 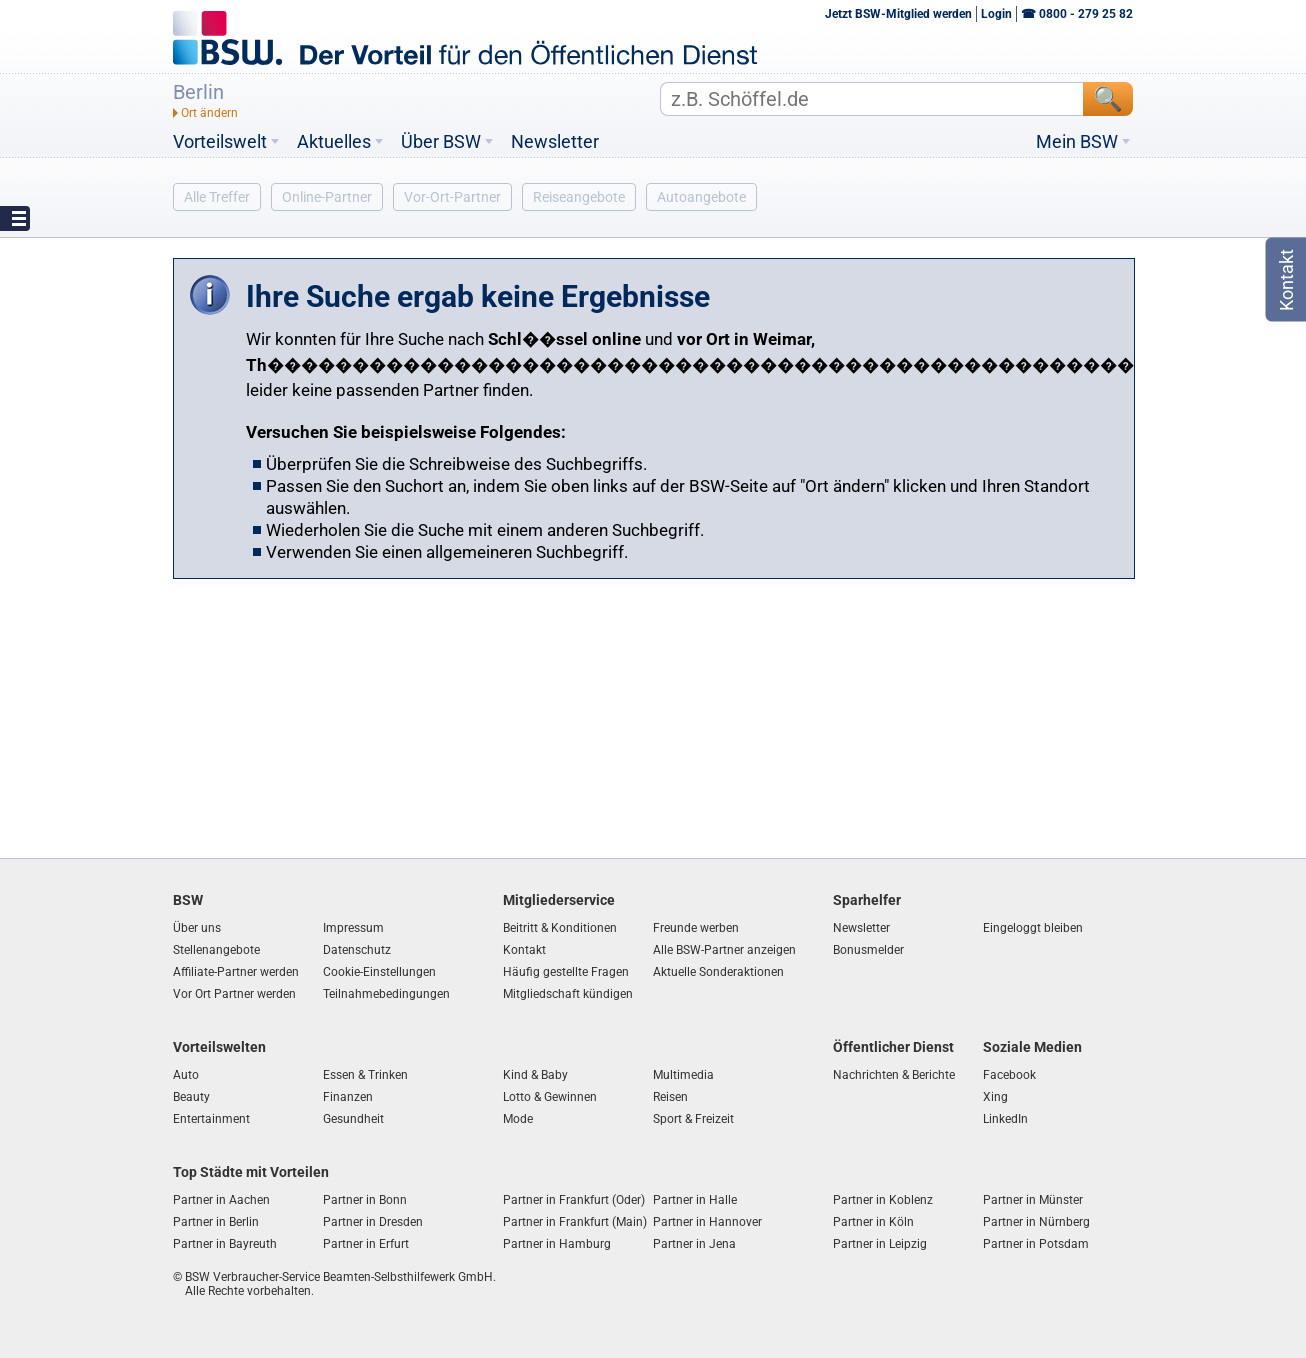 I want to click on Mitgliedschaft kündigen, so click(x=568, y=994).